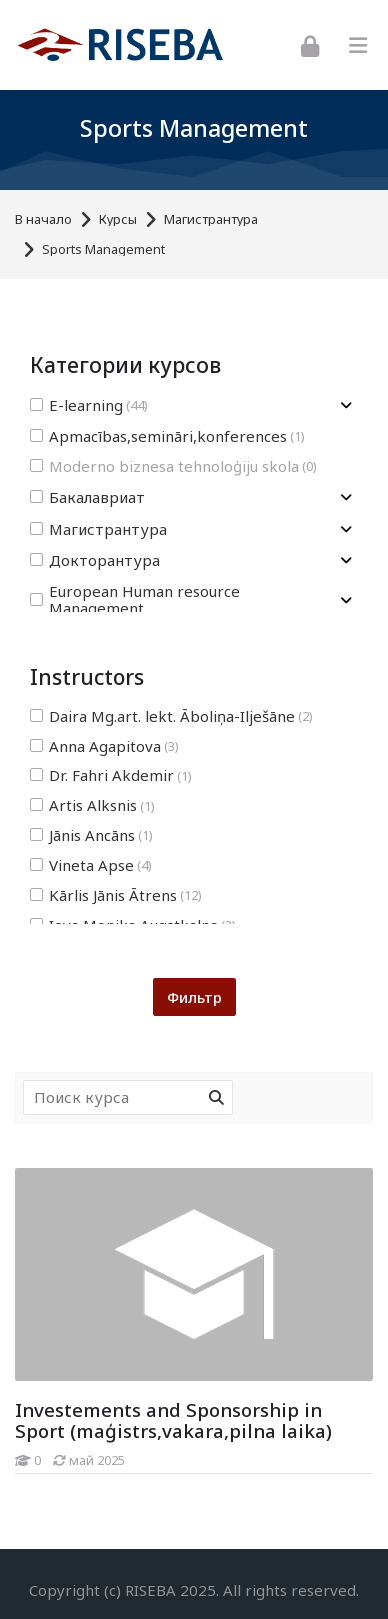 The height and width of the screenshot is (1619, 388). Describe the element at coordinates (211, 219) in the screenshot. I see `Магистрантура` at that location.